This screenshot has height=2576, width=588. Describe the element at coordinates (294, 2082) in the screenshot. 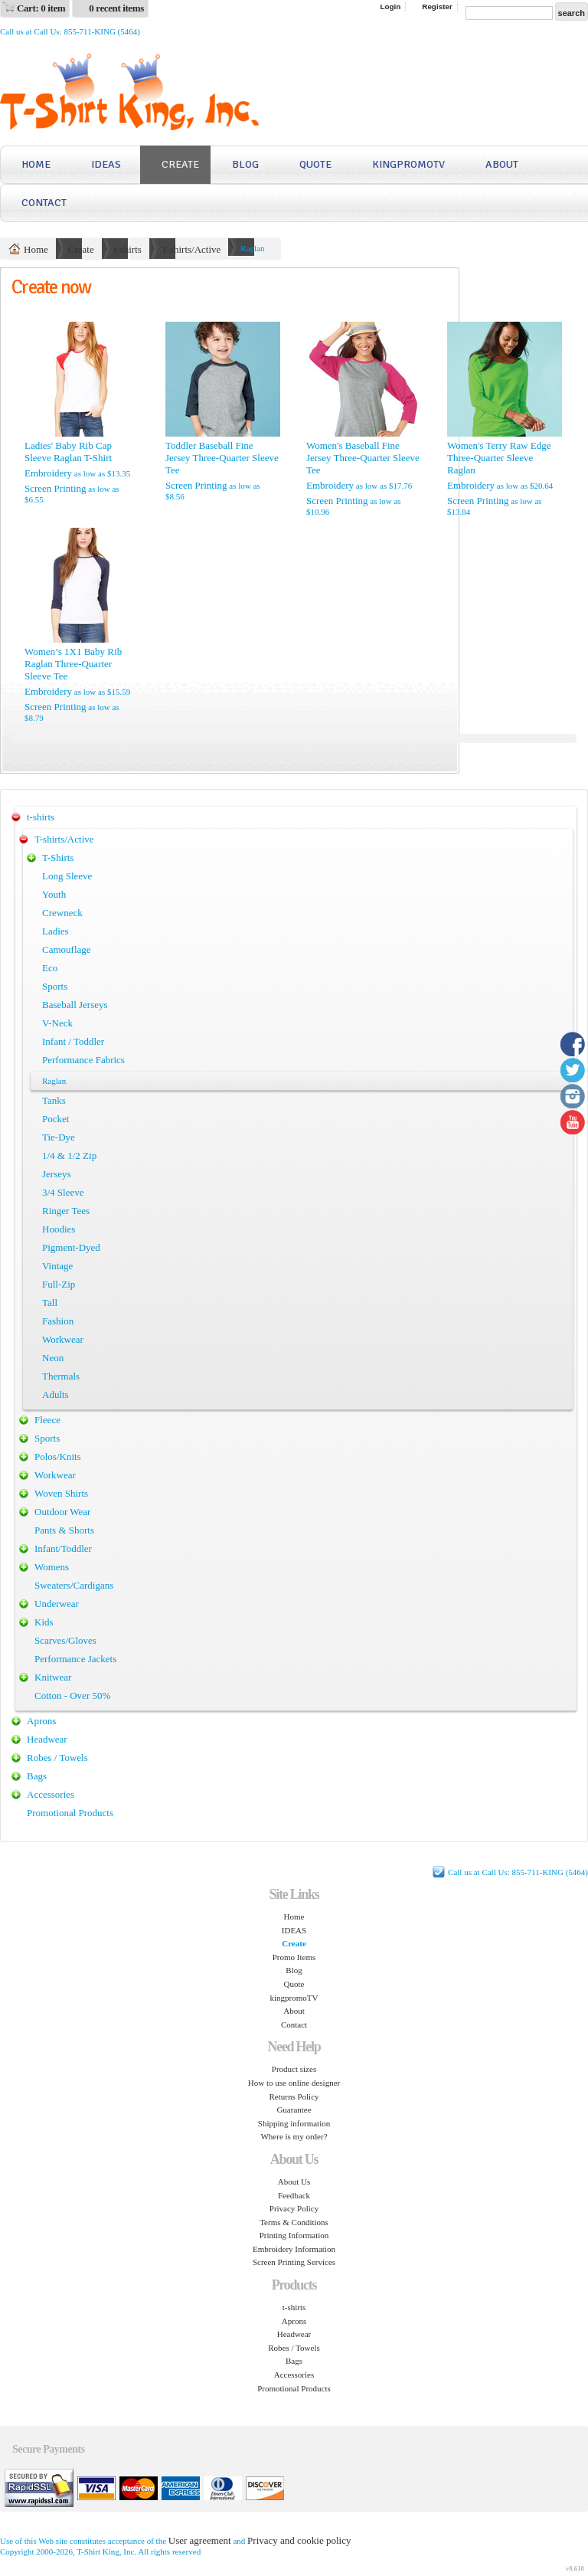

I see `How to use online designer` at that location.